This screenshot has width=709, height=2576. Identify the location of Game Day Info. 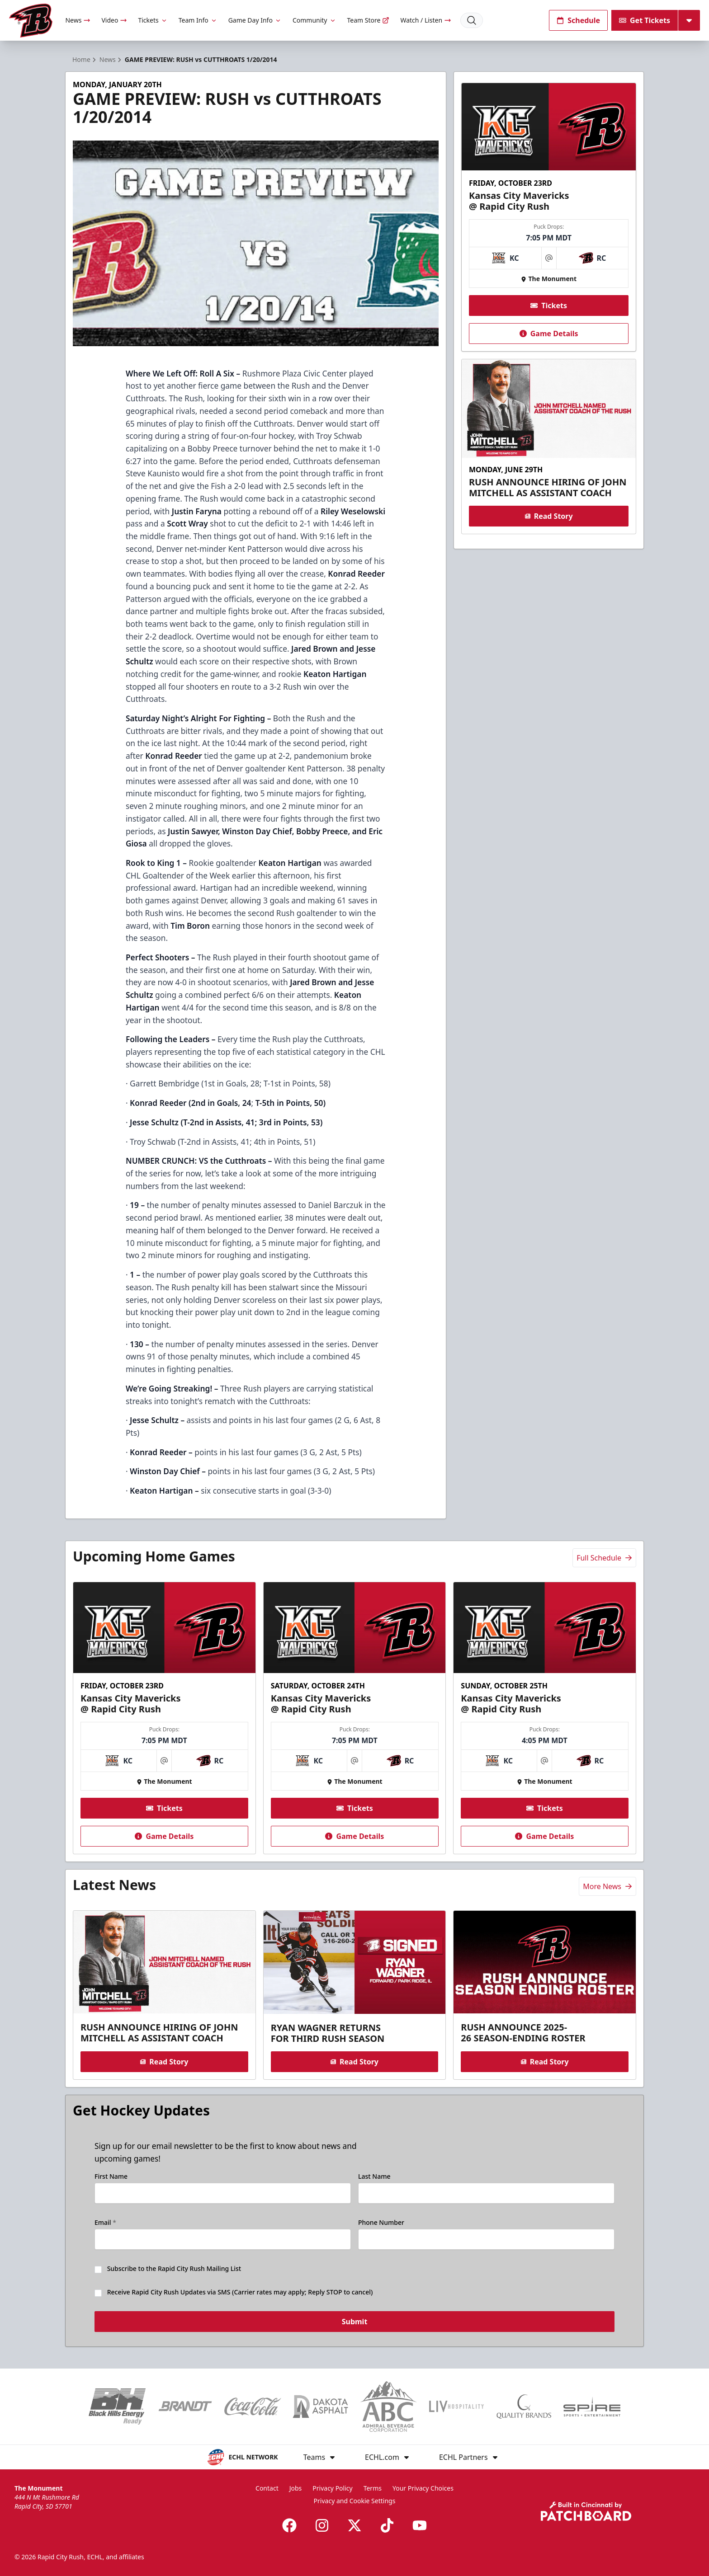
(255, 20).